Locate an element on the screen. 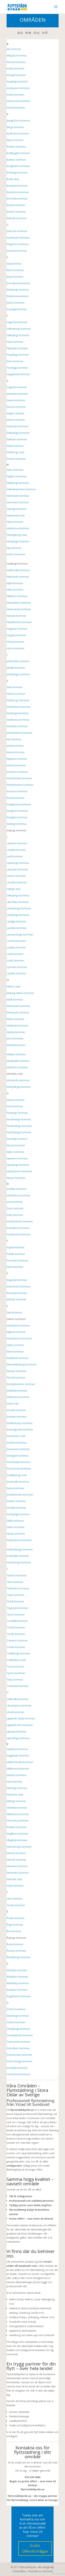  Uppvidinge kommun is located at coordinates (18, 1738).